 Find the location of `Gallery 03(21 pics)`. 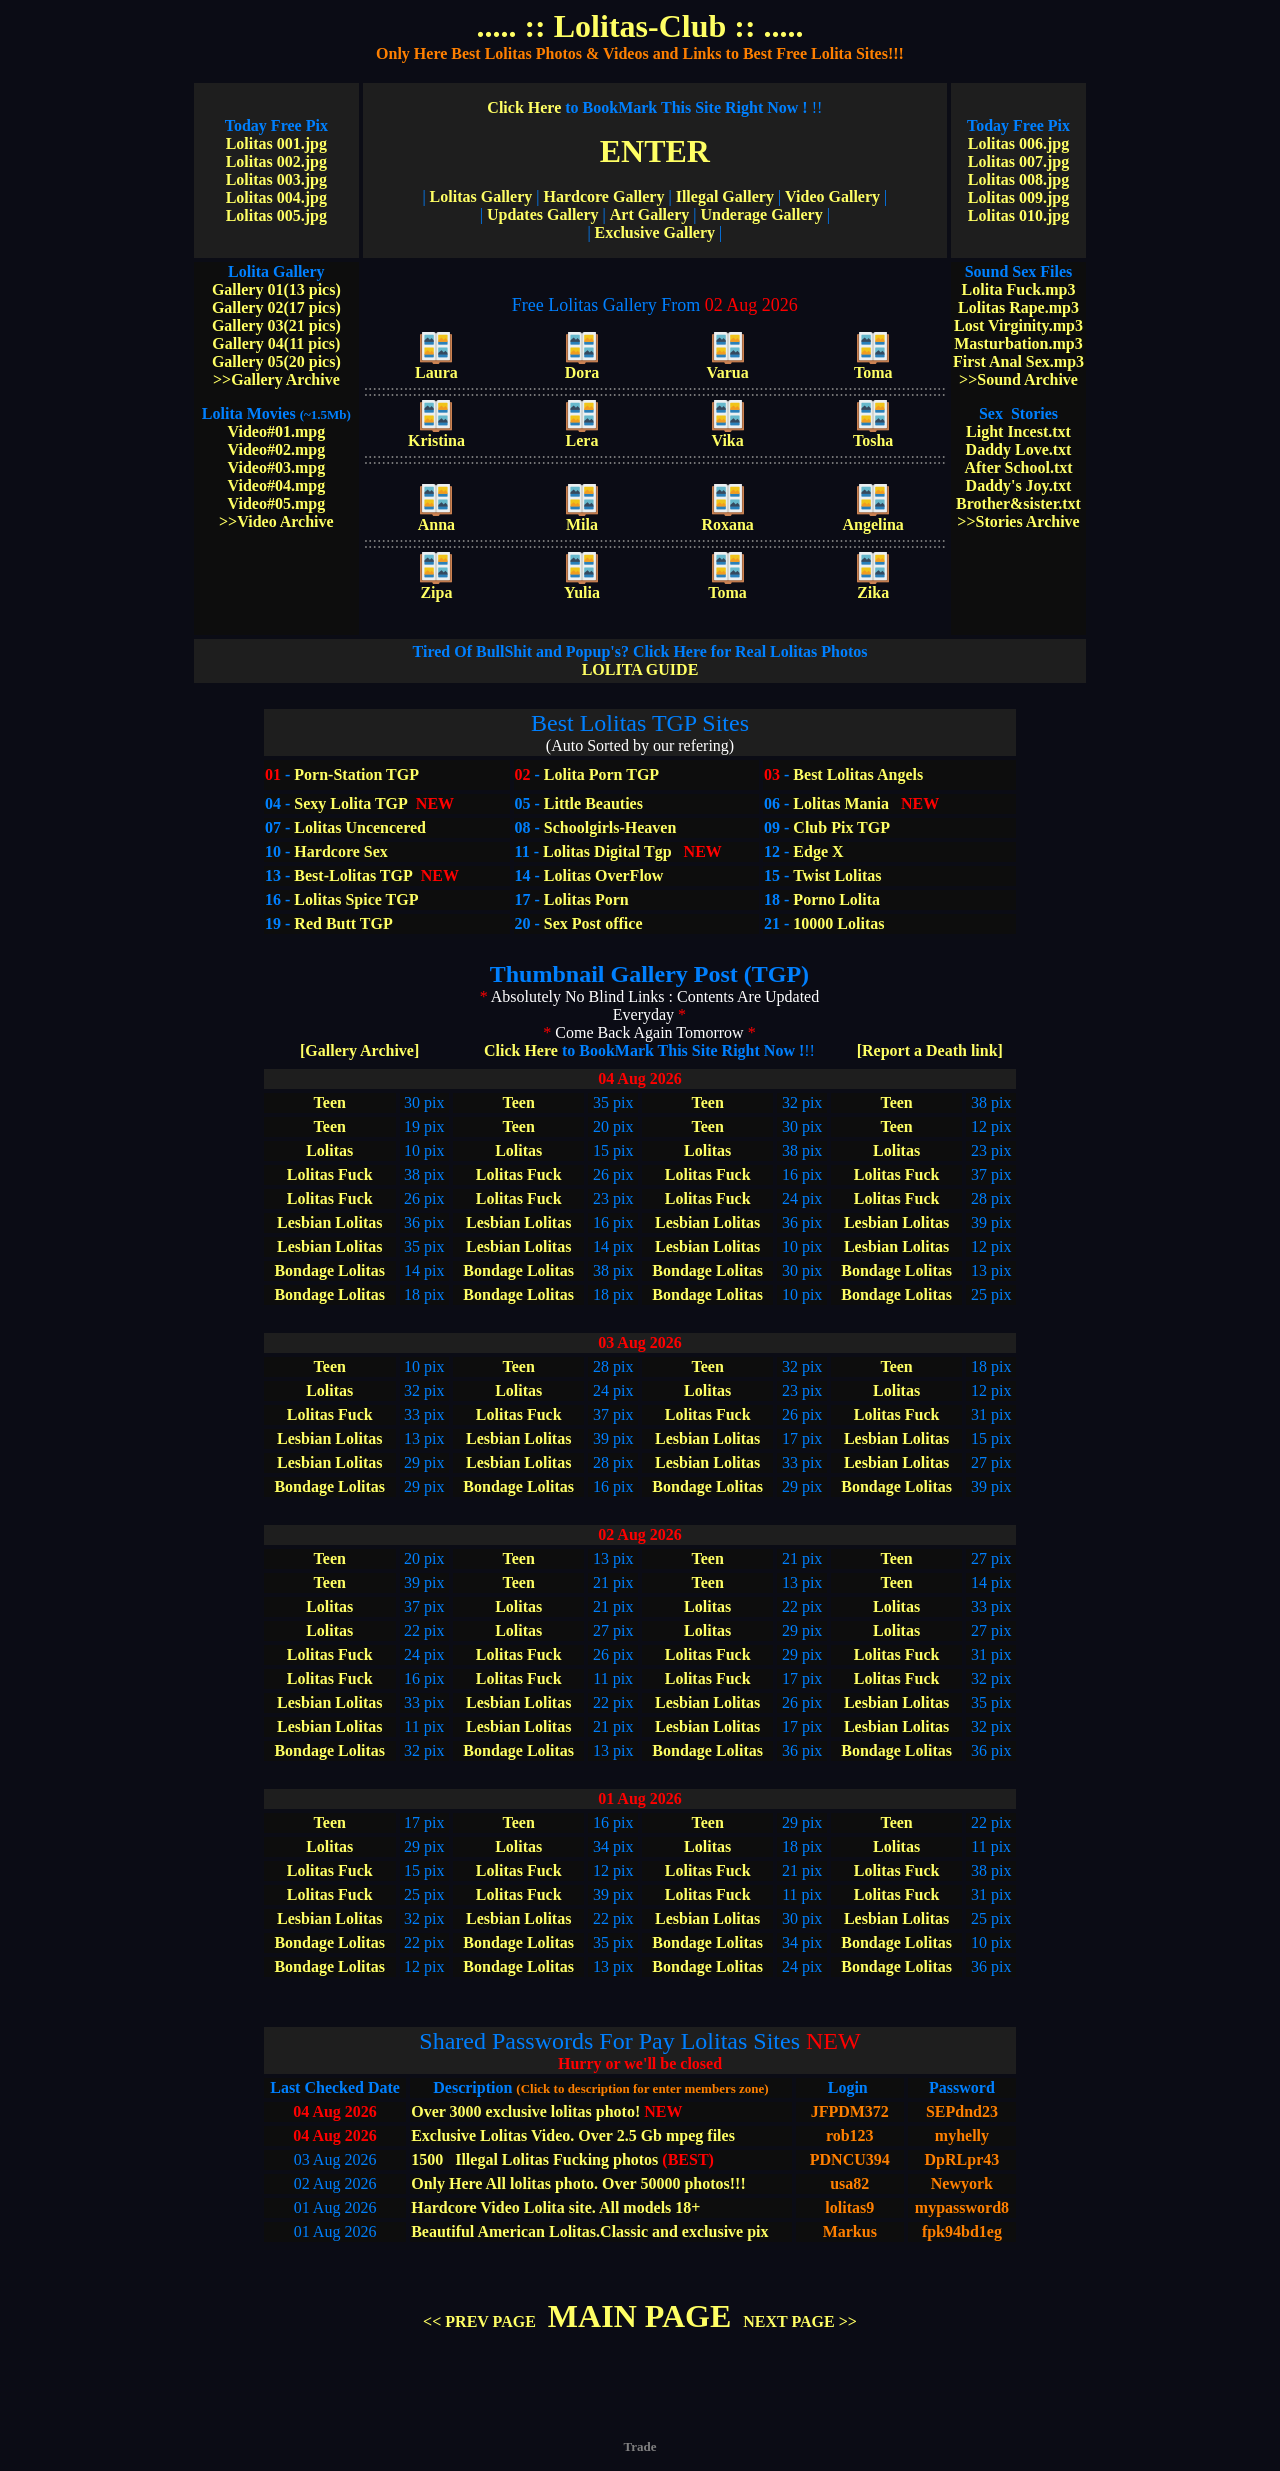

Gallery 03(21 pics) is located at coordinates (276, 325).